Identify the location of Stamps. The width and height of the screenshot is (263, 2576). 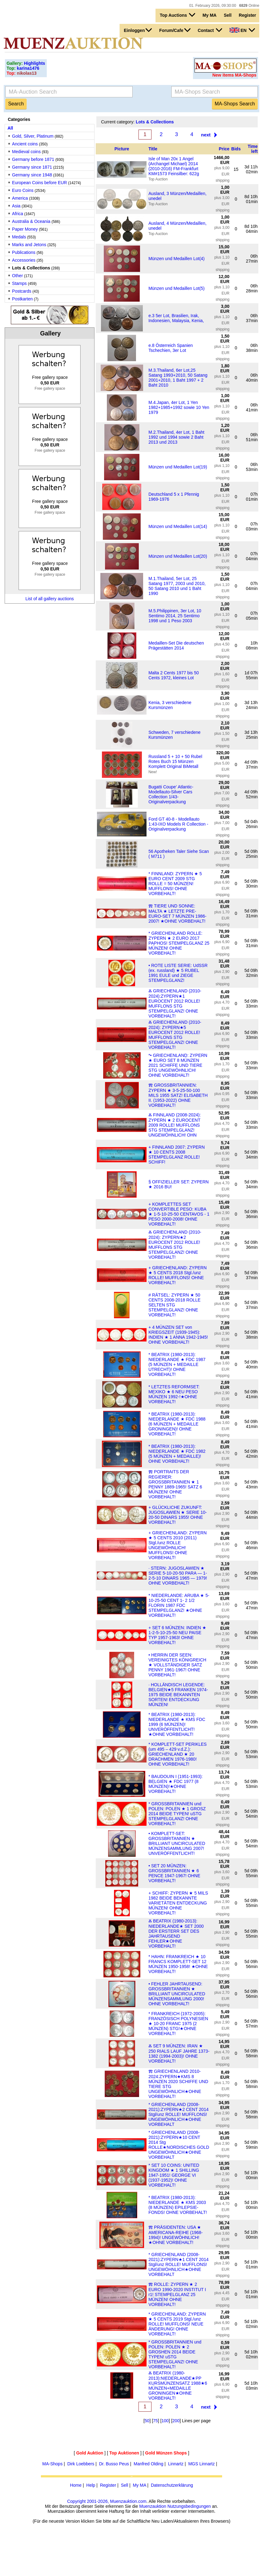
(19, 283).